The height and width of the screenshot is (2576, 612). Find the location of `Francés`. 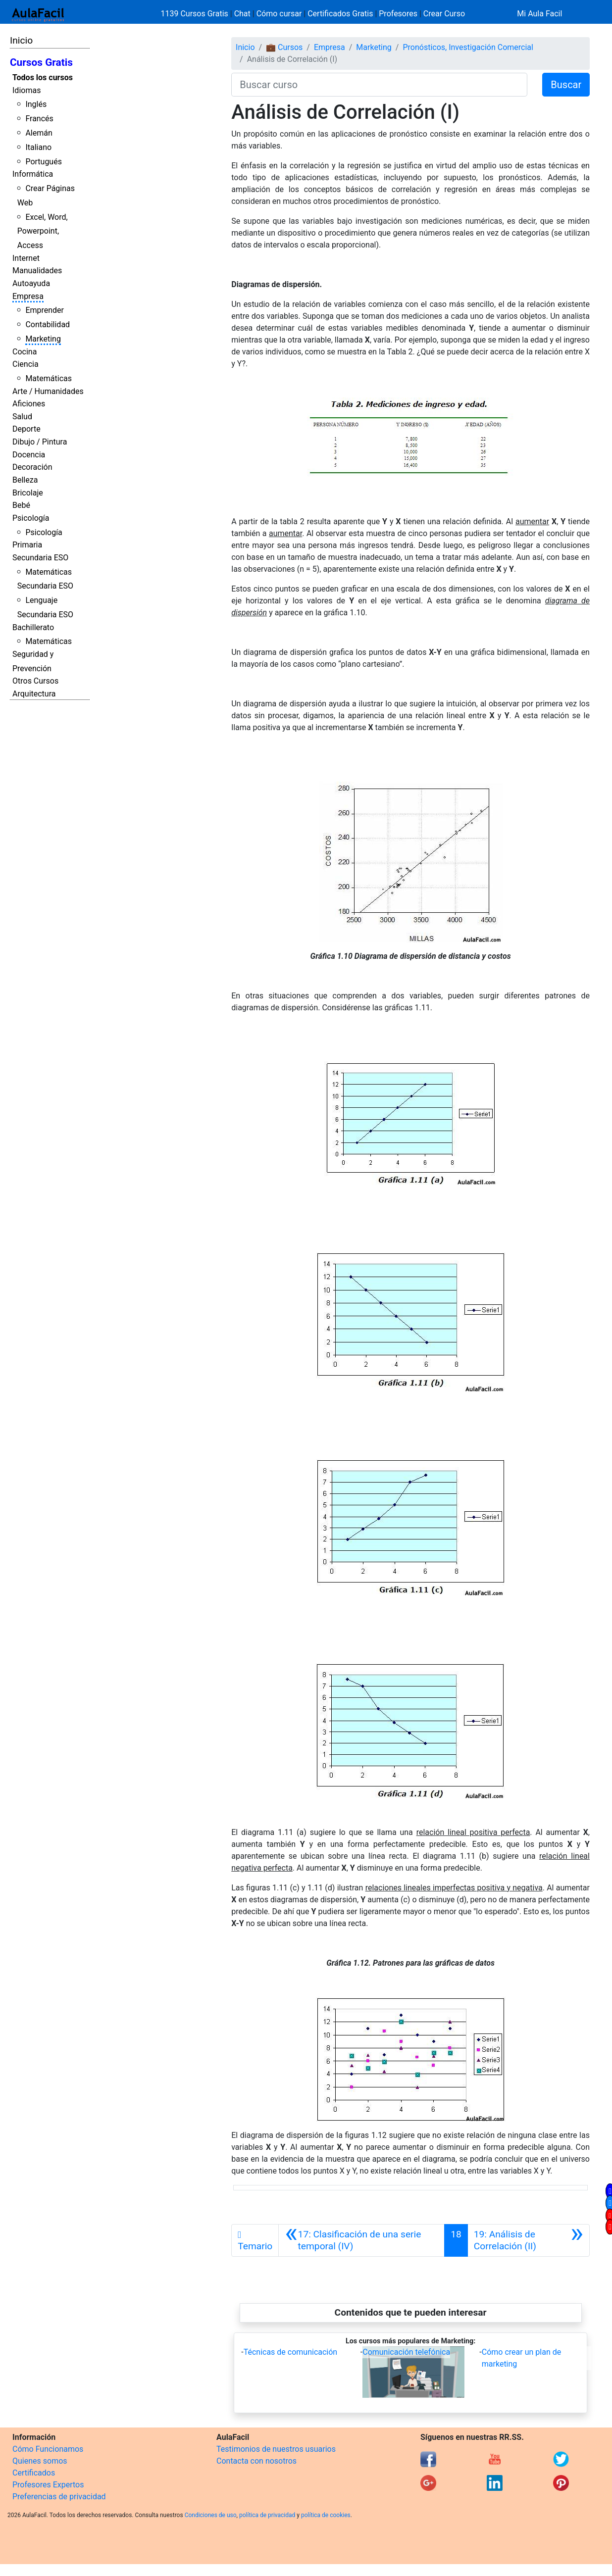

Francés is located at coordinates (39, 118).